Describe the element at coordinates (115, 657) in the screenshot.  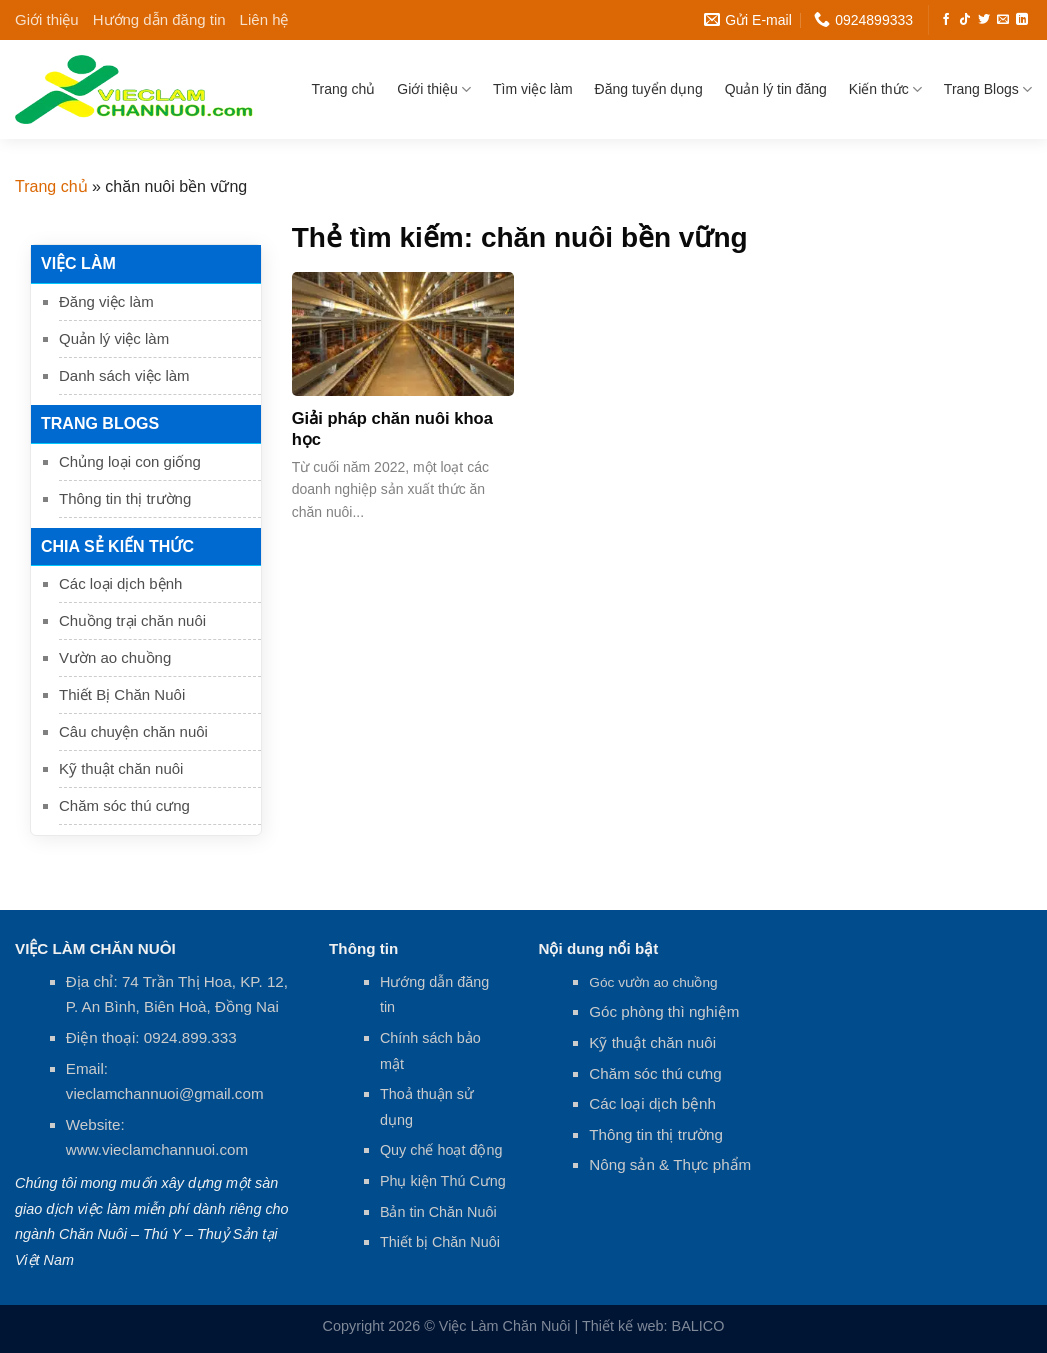
I see `Vườn ao chuồng` at that location.